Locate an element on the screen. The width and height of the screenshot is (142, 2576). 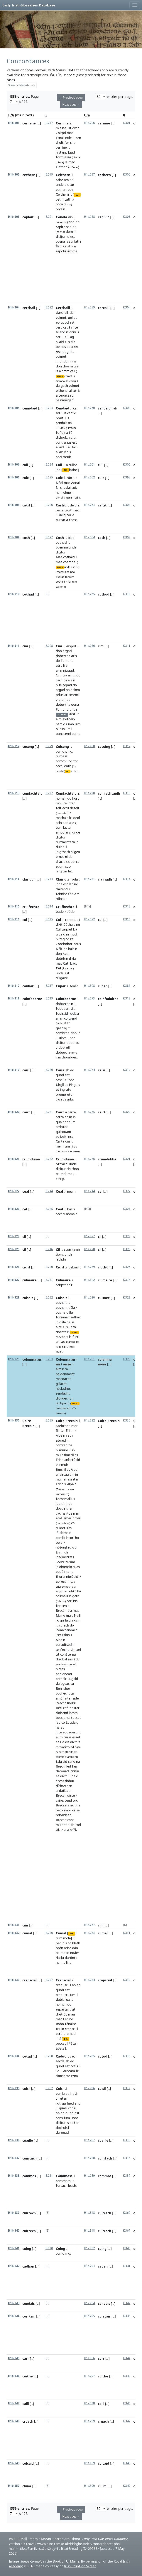
incori is located at coordinates (70, 1537).